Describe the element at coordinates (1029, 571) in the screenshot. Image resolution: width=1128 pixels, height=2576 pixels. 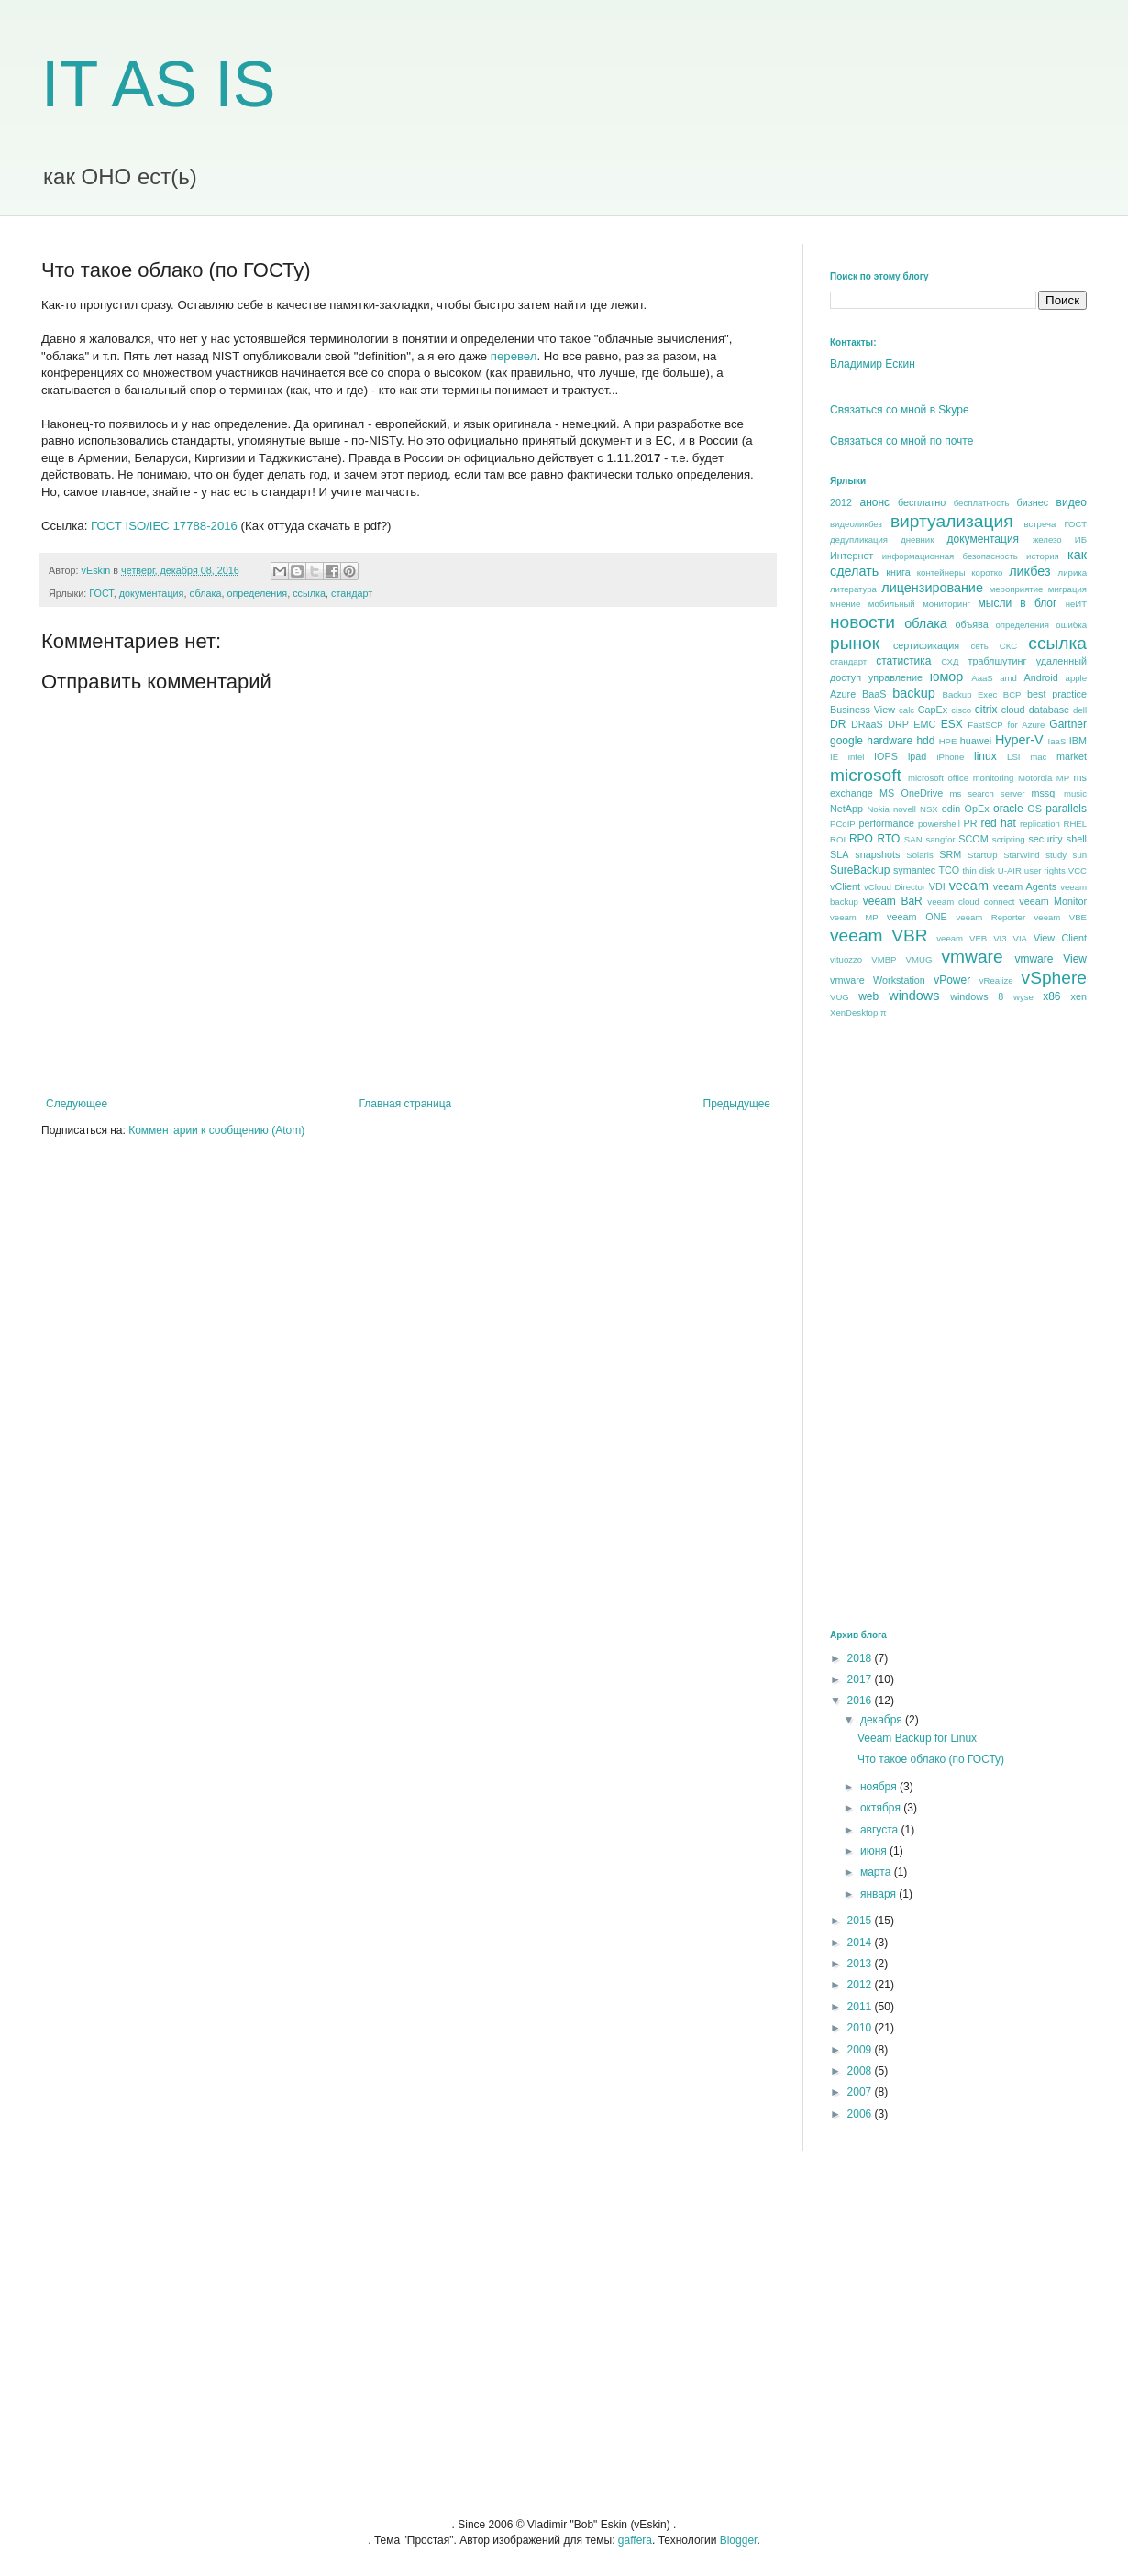
I see `ликбез` at that location.